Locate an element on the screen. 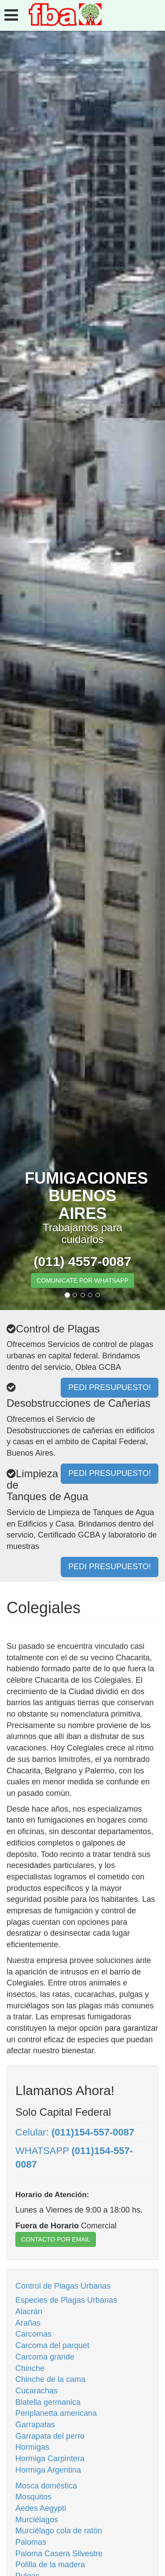 The width and height of the screenshot is (165, 2576). Mosquitos is located at coordinates (33, 2496).